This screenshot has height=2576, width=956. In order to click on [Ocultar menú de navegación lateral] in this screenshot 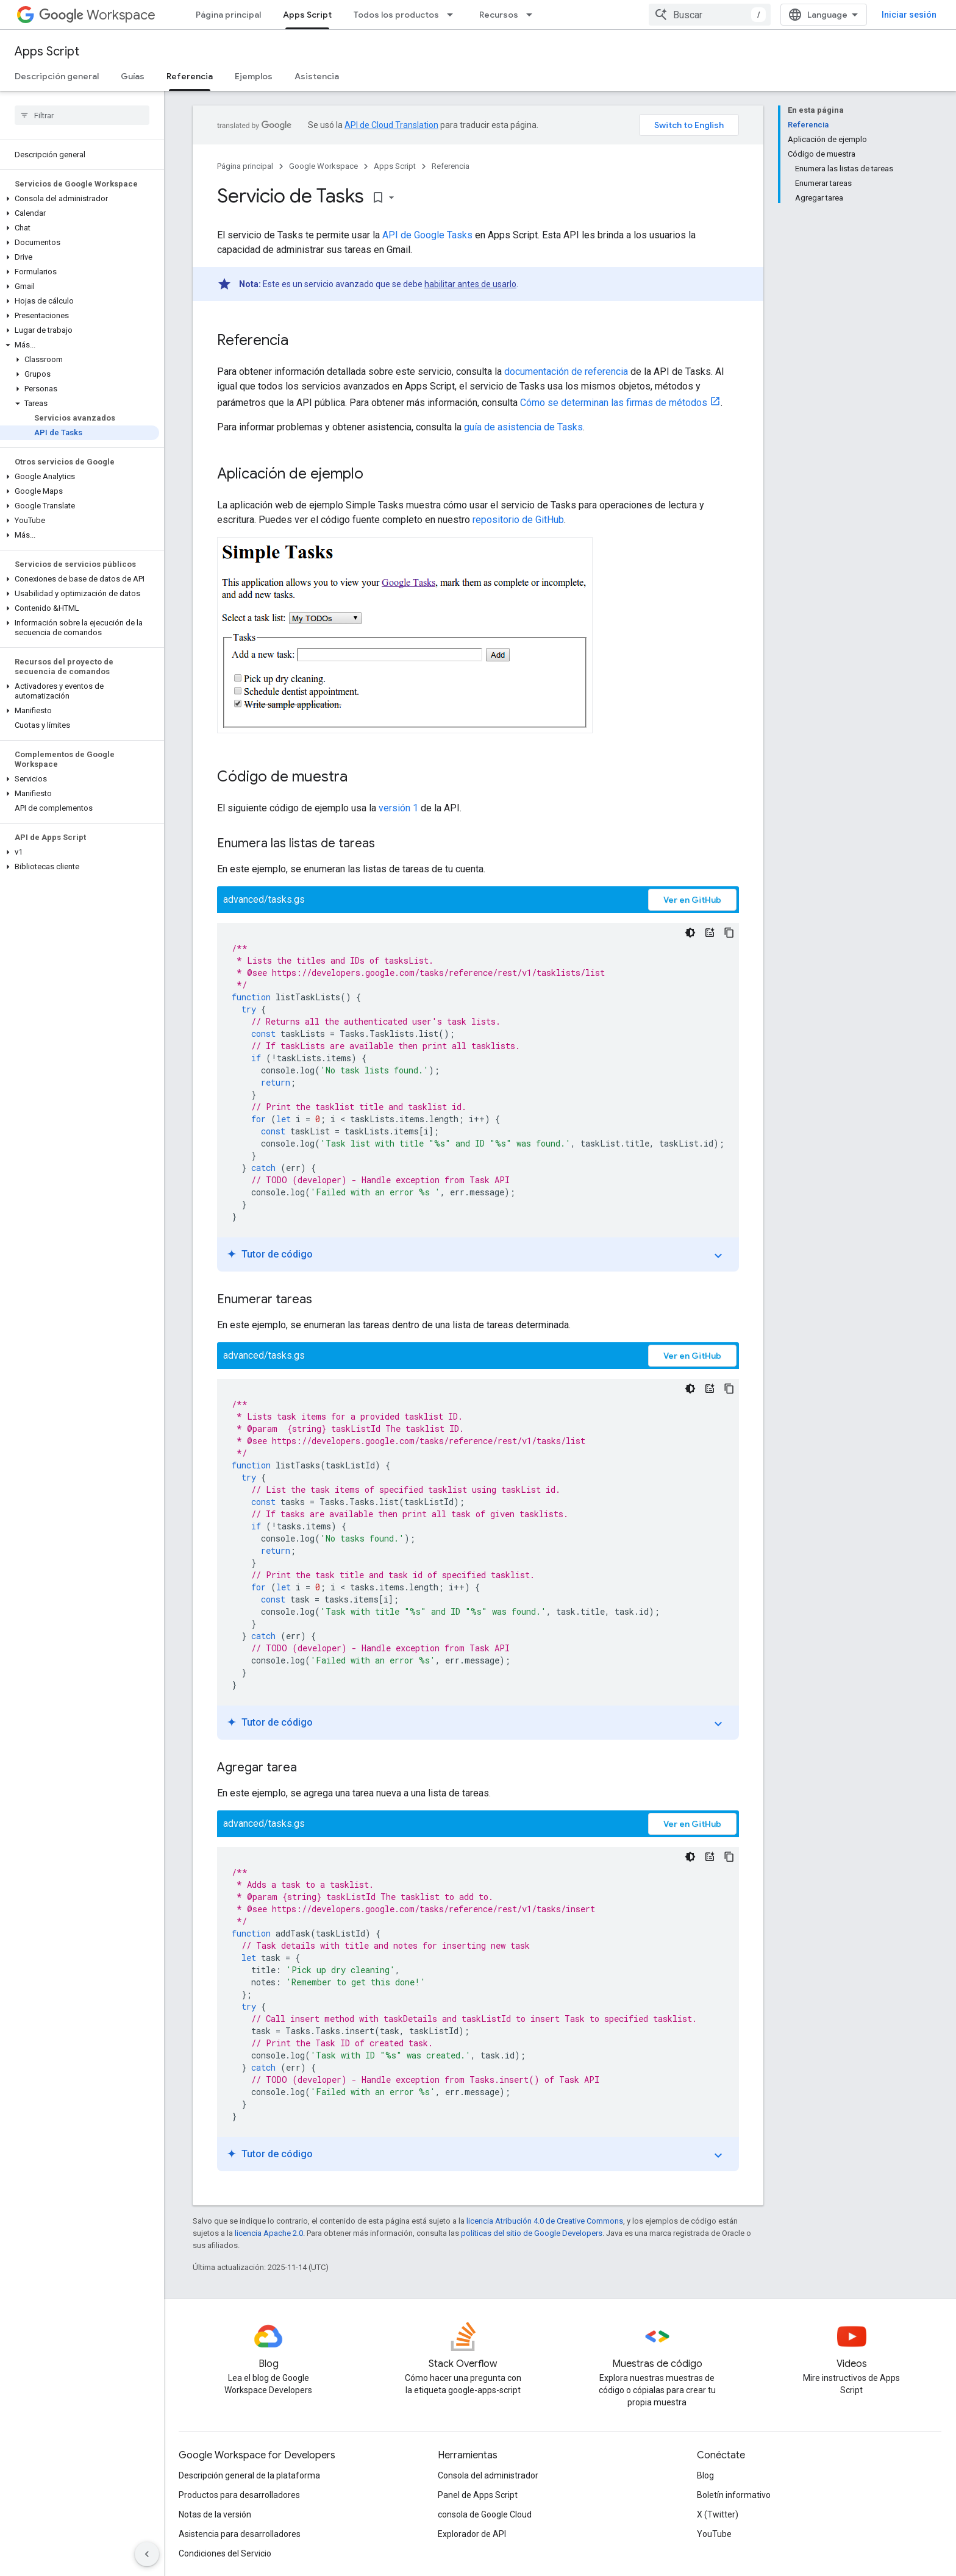, I will do `click(147, 2554)`.